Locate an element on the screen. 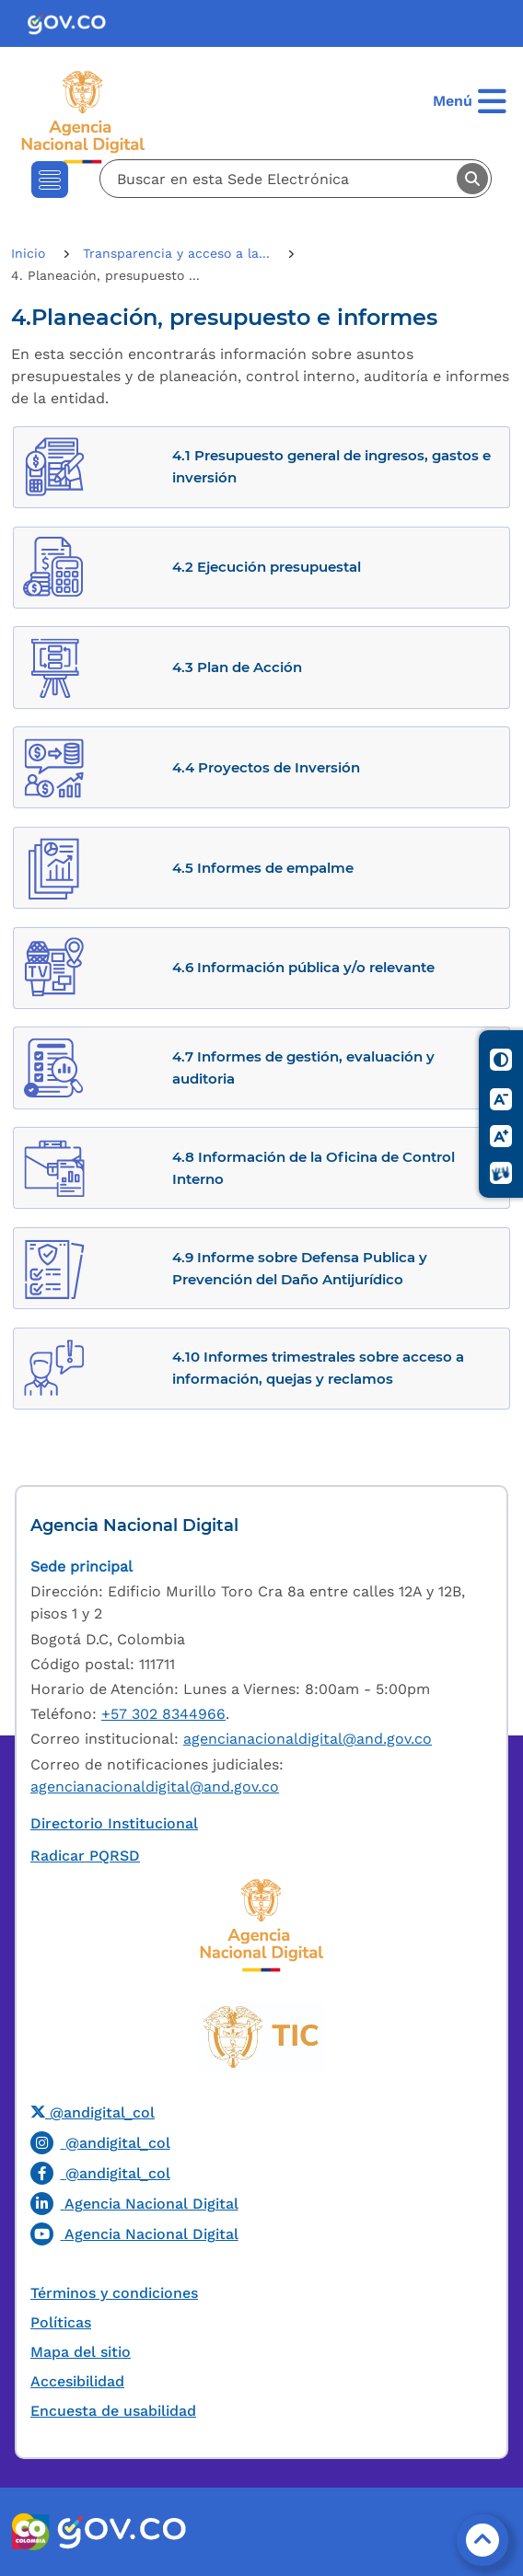 This screenshot has height=2576, width=523. Radicar PQRSD is located at coordinates (85, 1855).